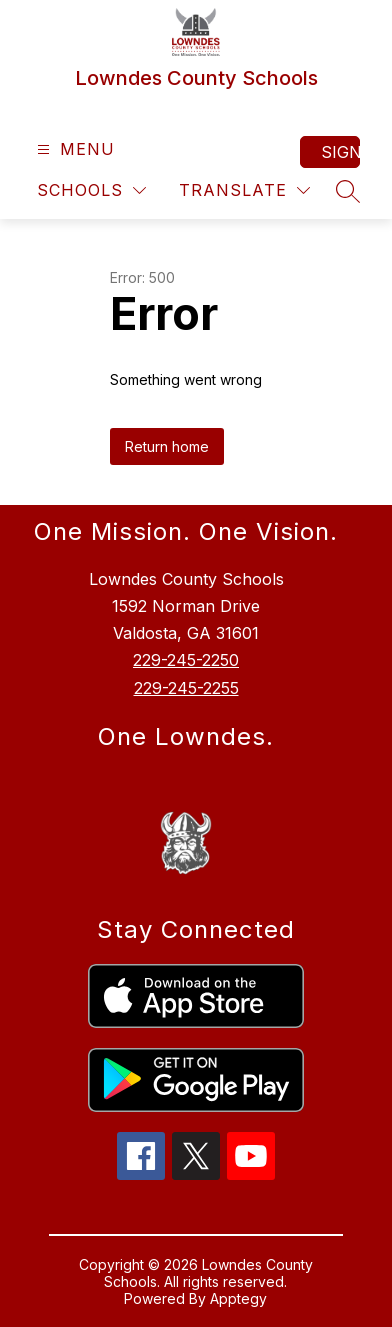 Image resolution: width=392 pixels, height=1327 pixels. Describe the element at coordinates (244, 190) in the screenshot. I see `[Translate Site]` at that location.